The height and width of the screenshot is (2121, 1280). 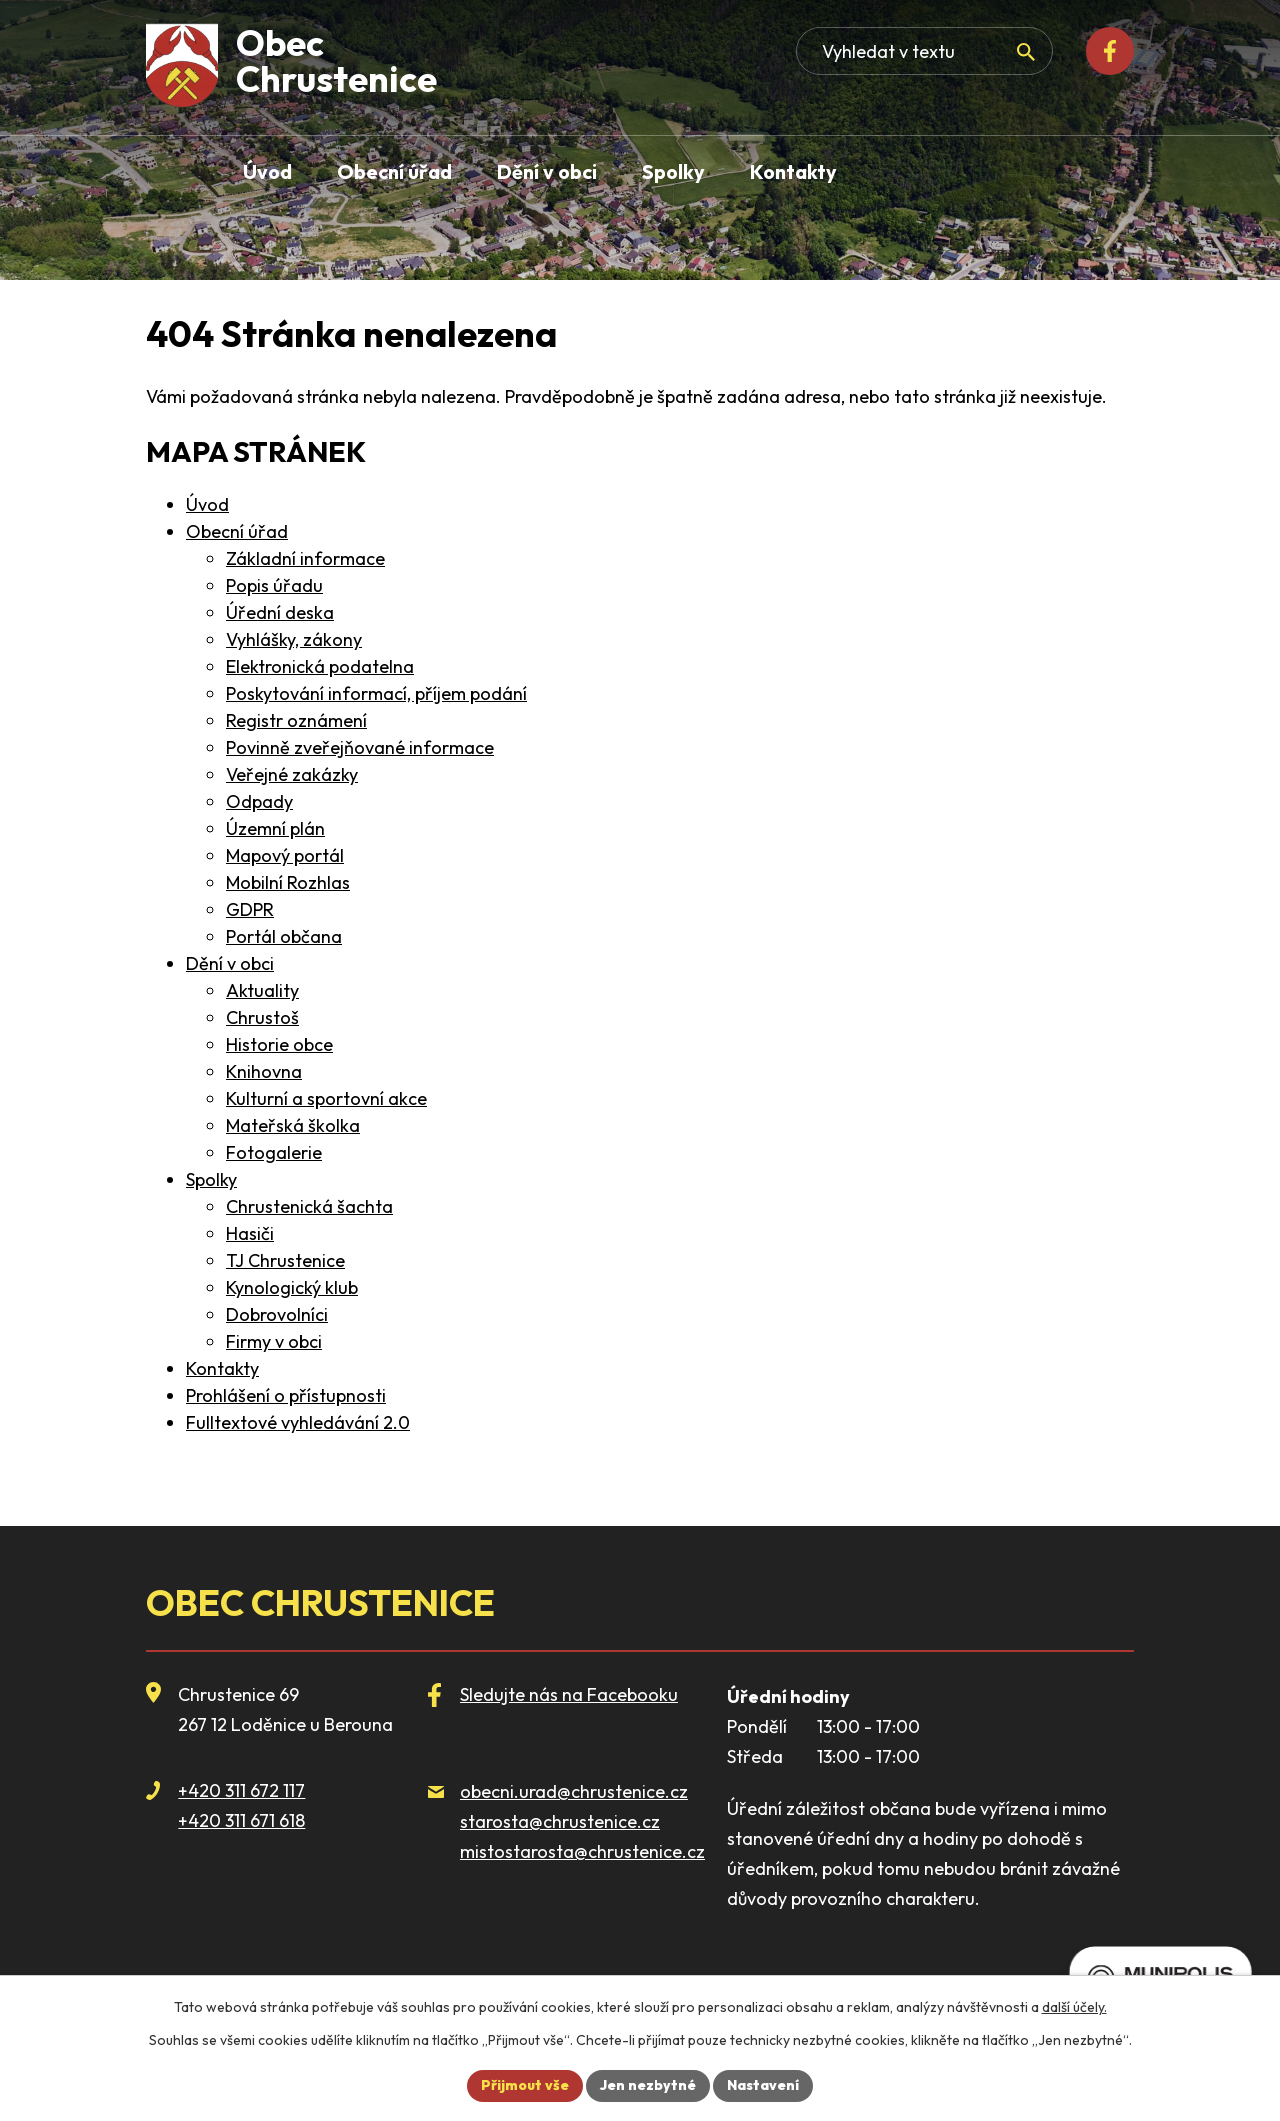 What do you see at coordinates (294, 639) in the screenshot?
I see `Vyhlášky, zákony` at bounding box center [294, 639].